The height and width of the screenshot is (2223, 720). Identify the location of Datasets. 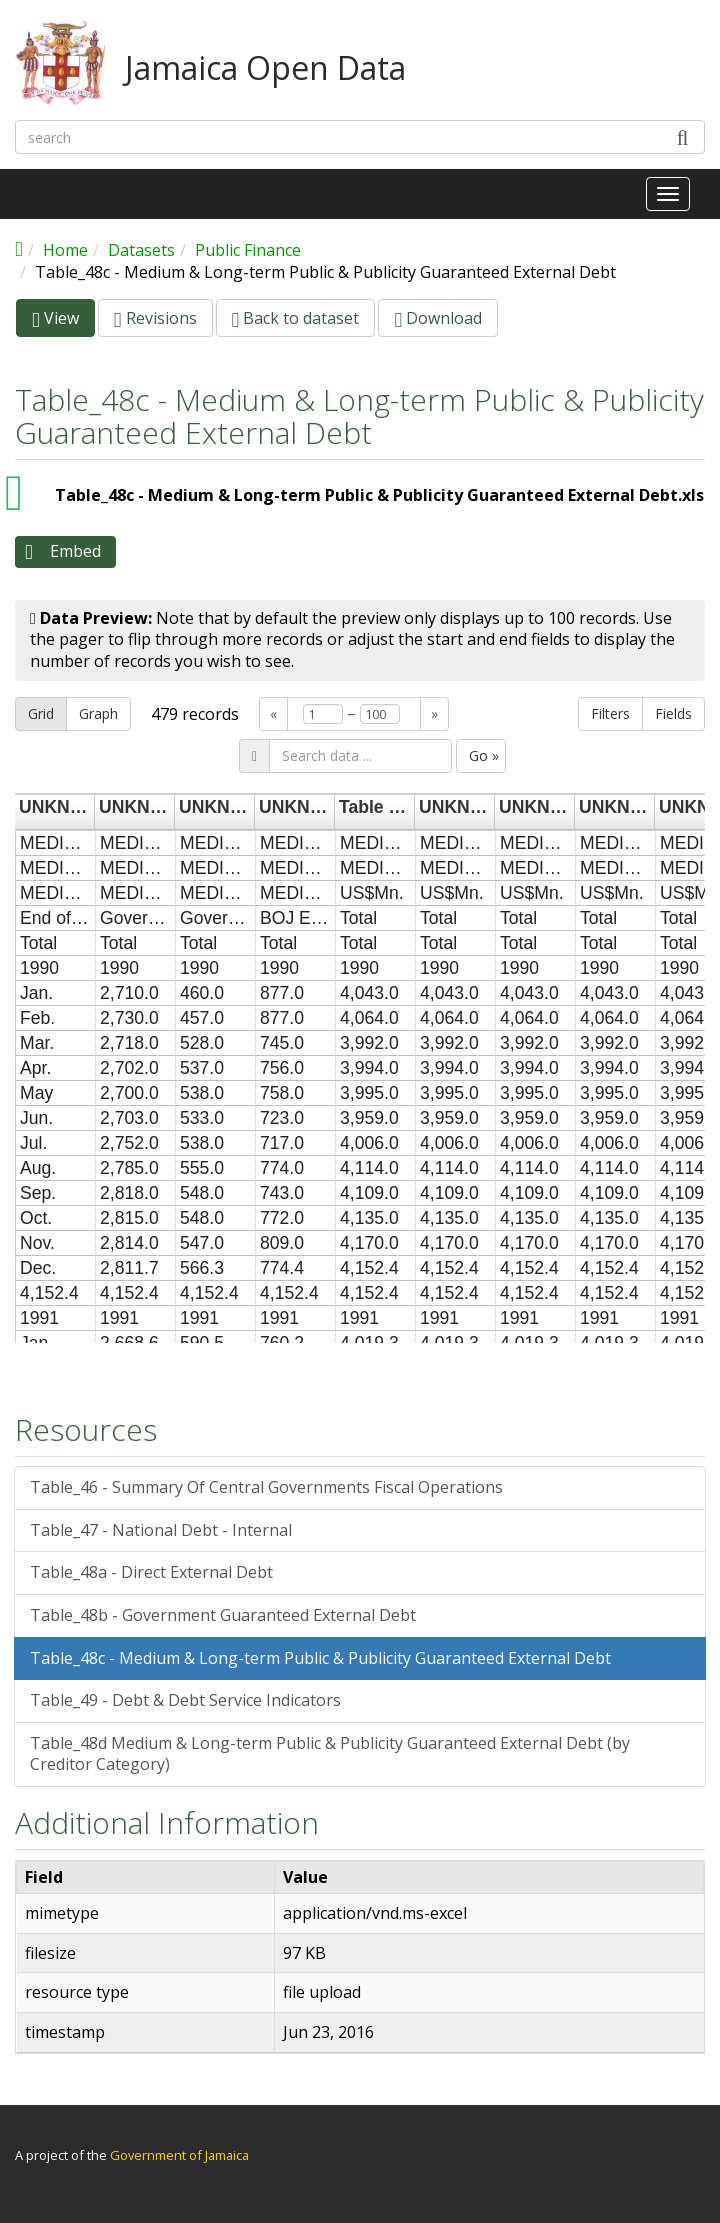
(141, 250).